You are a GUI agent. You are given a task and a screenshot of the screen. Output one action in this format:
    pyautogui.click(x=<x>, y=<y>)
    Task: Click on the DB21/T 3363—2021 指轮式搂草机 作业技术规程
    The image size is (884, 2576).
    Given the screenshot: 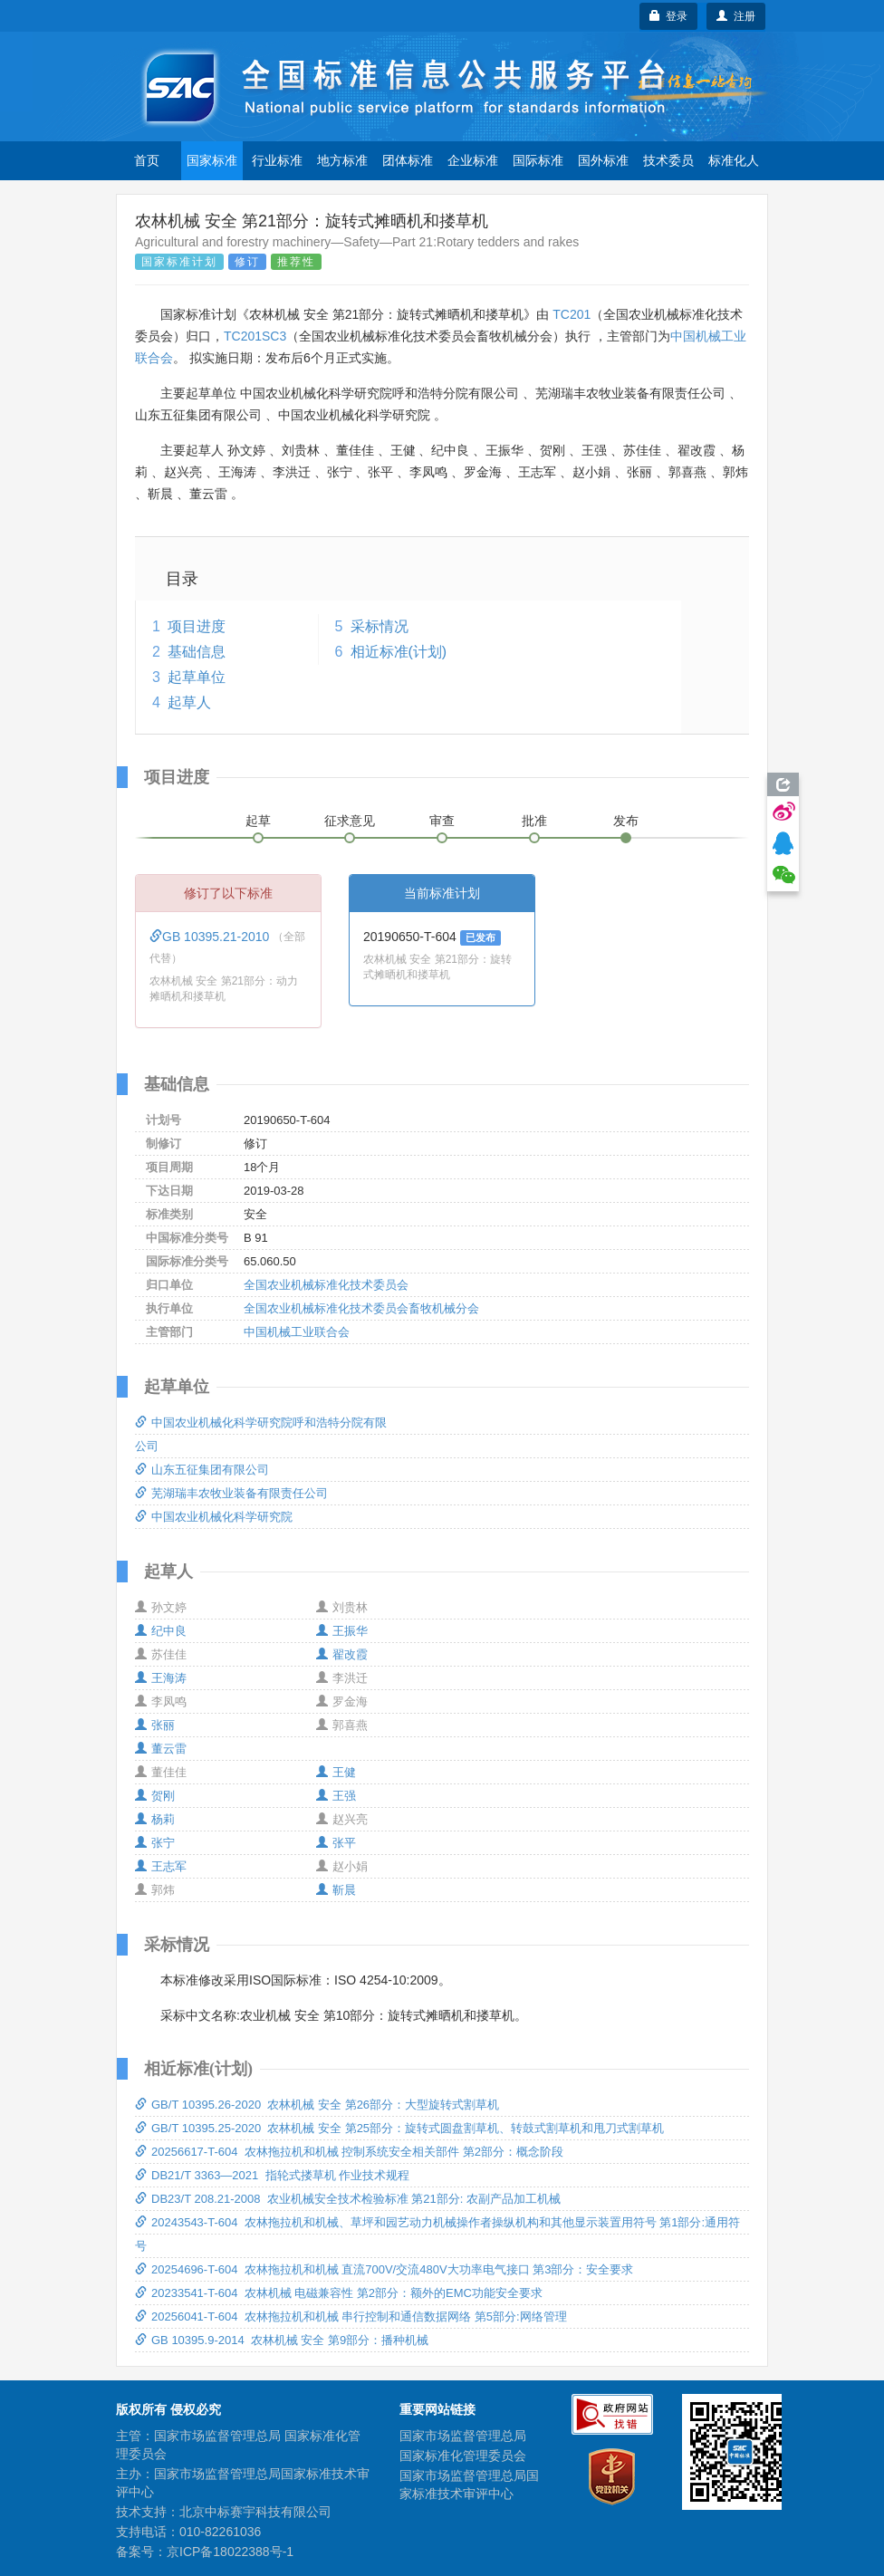 What is the action you would take?
    pyautogui.click(x=272, y=2175)
    